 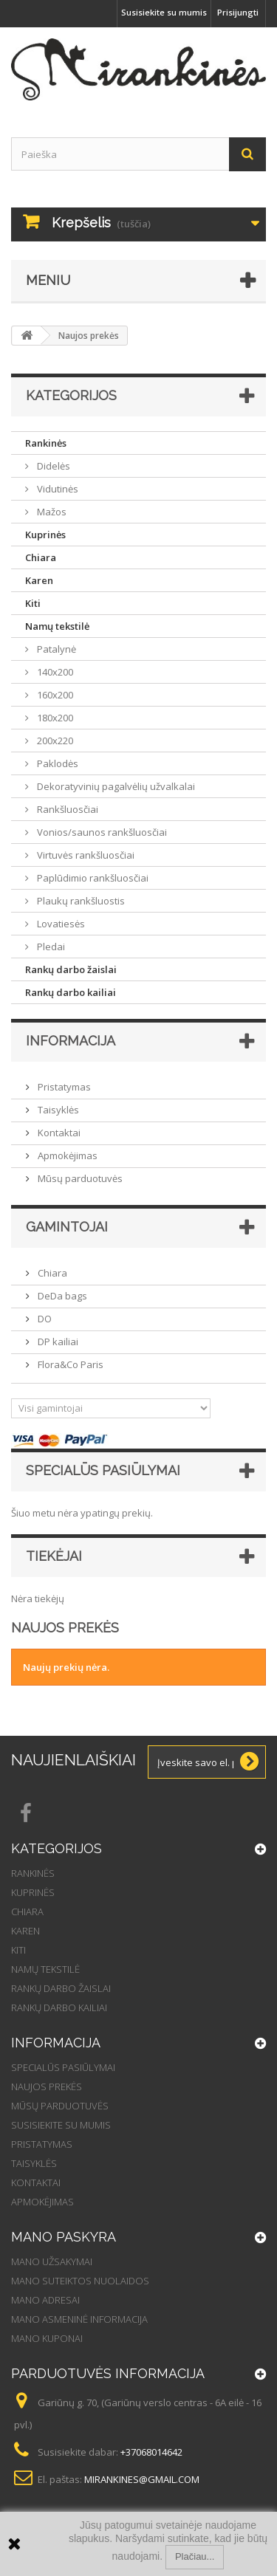 What do you see at coordinates (194, 2556) in the screenshot?
I see `Plačiau...` at bounding box center [194, 2556].